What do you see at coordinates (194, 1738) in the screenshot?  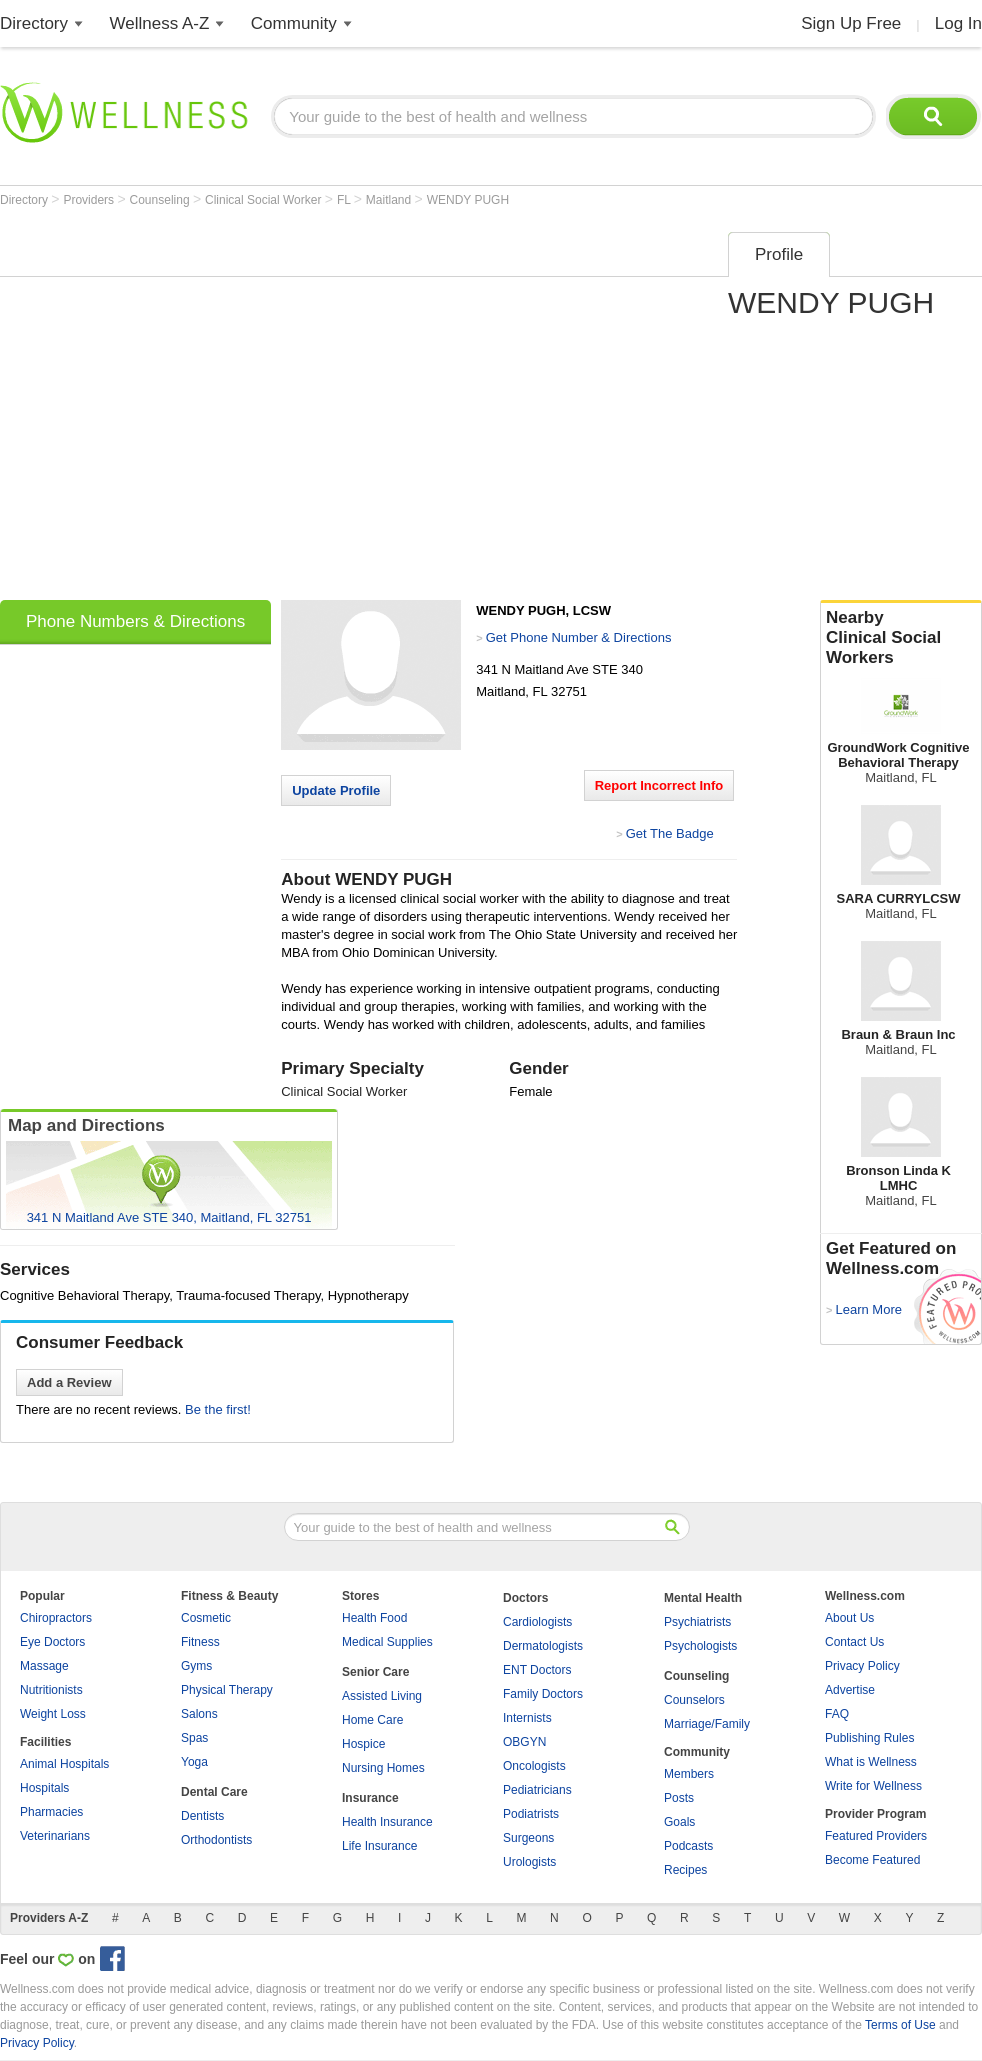 I see `Spas` at bounding box center [194, 1738].